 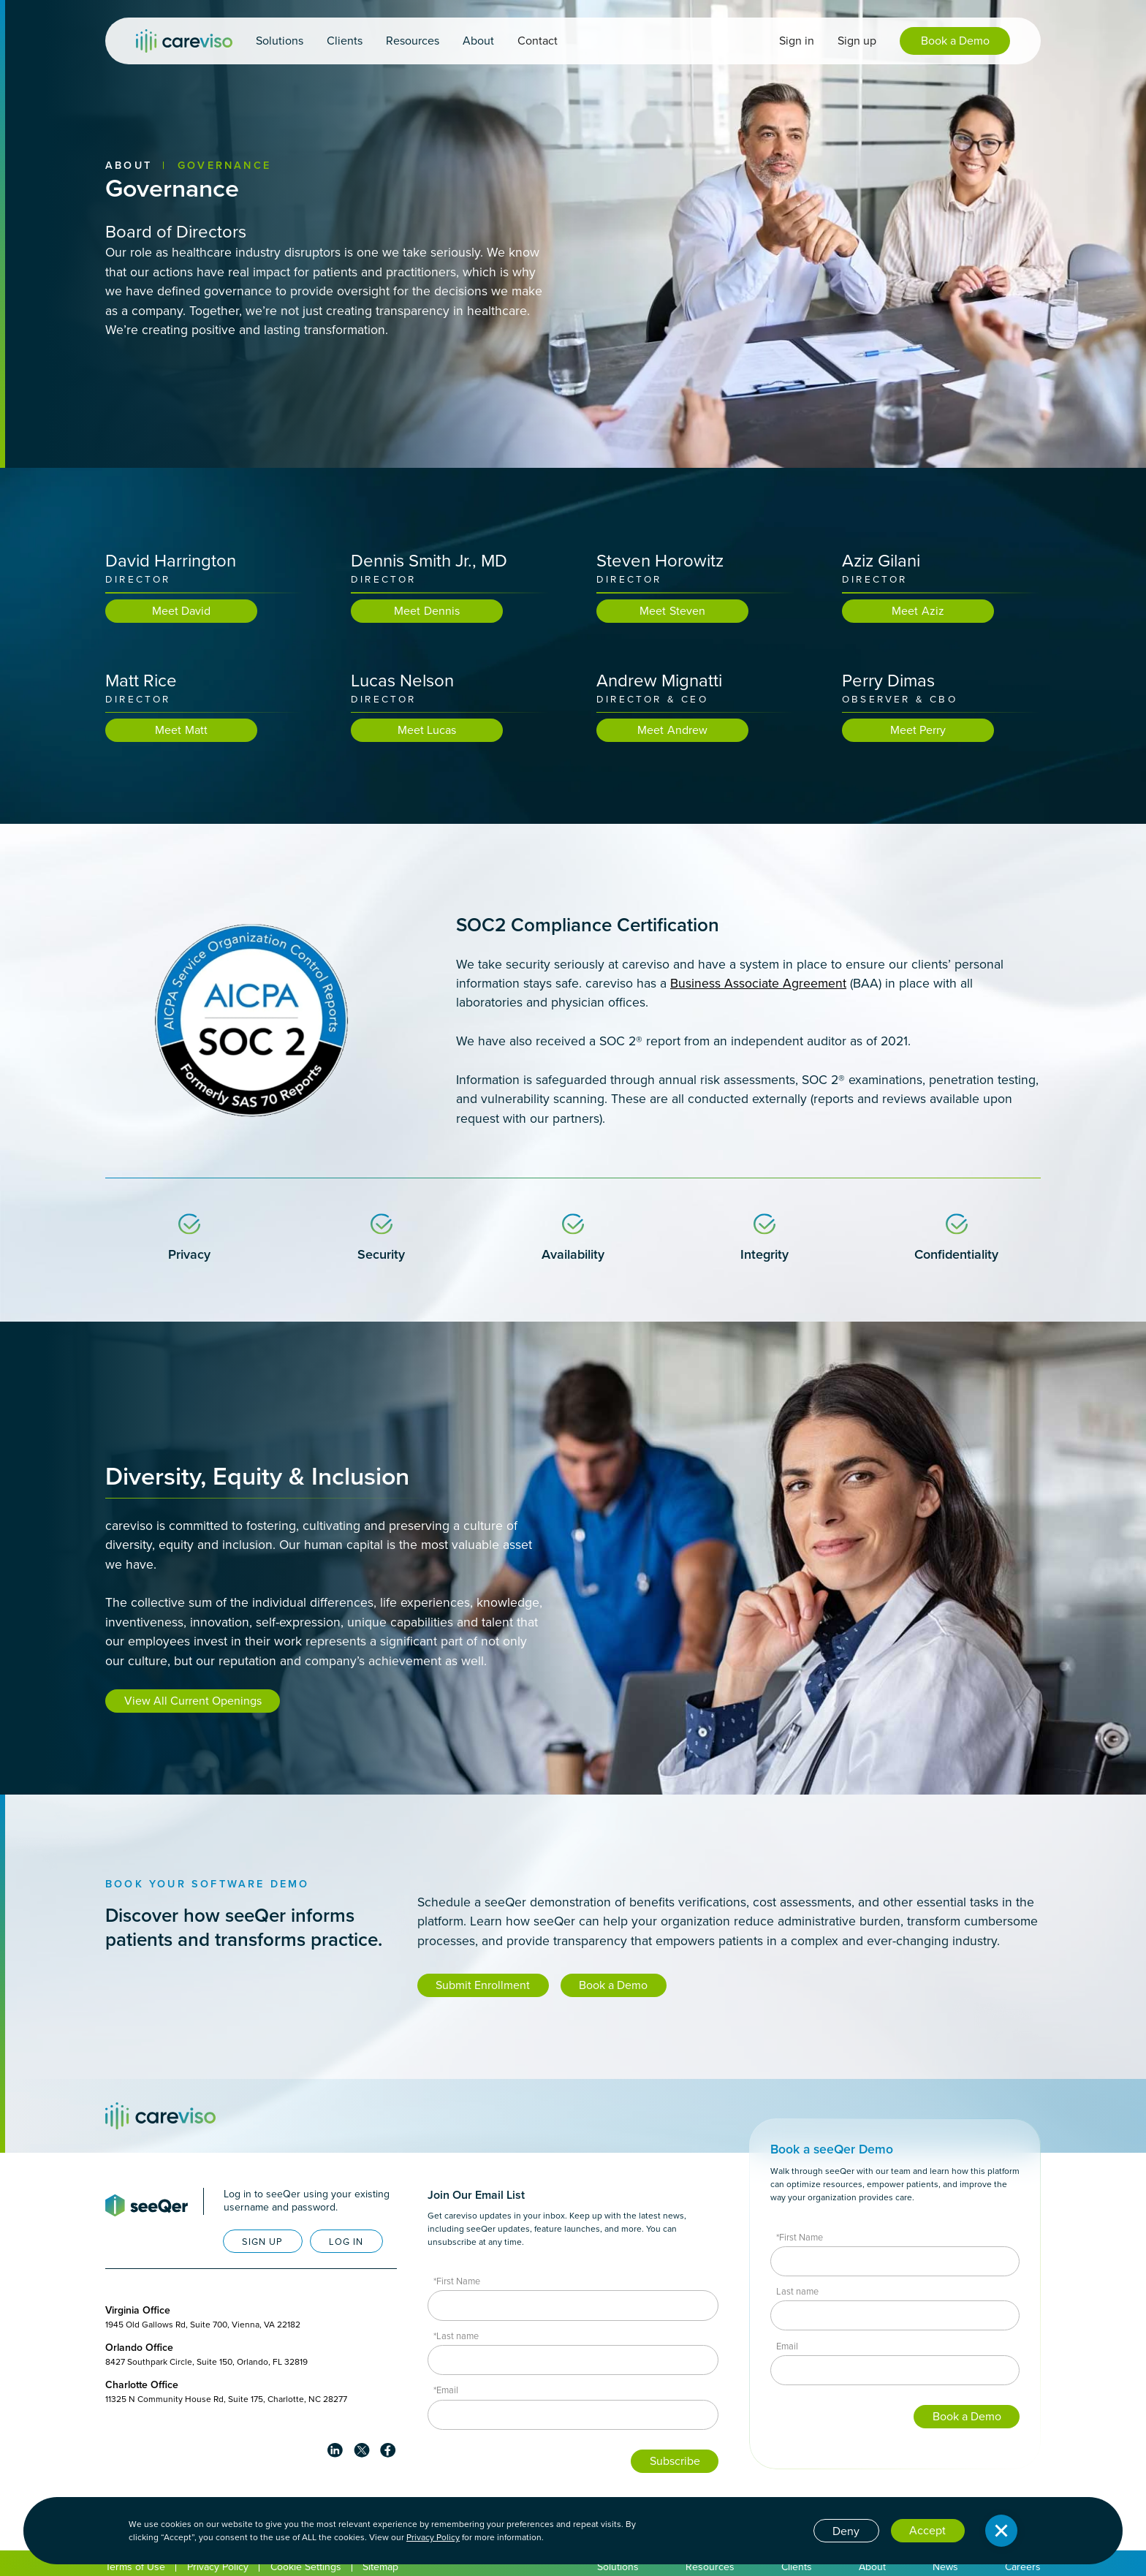 What do you see at coordinates (710, 2567) in the screenshot?
I see `Resources` at bounding box center [710, 2567].